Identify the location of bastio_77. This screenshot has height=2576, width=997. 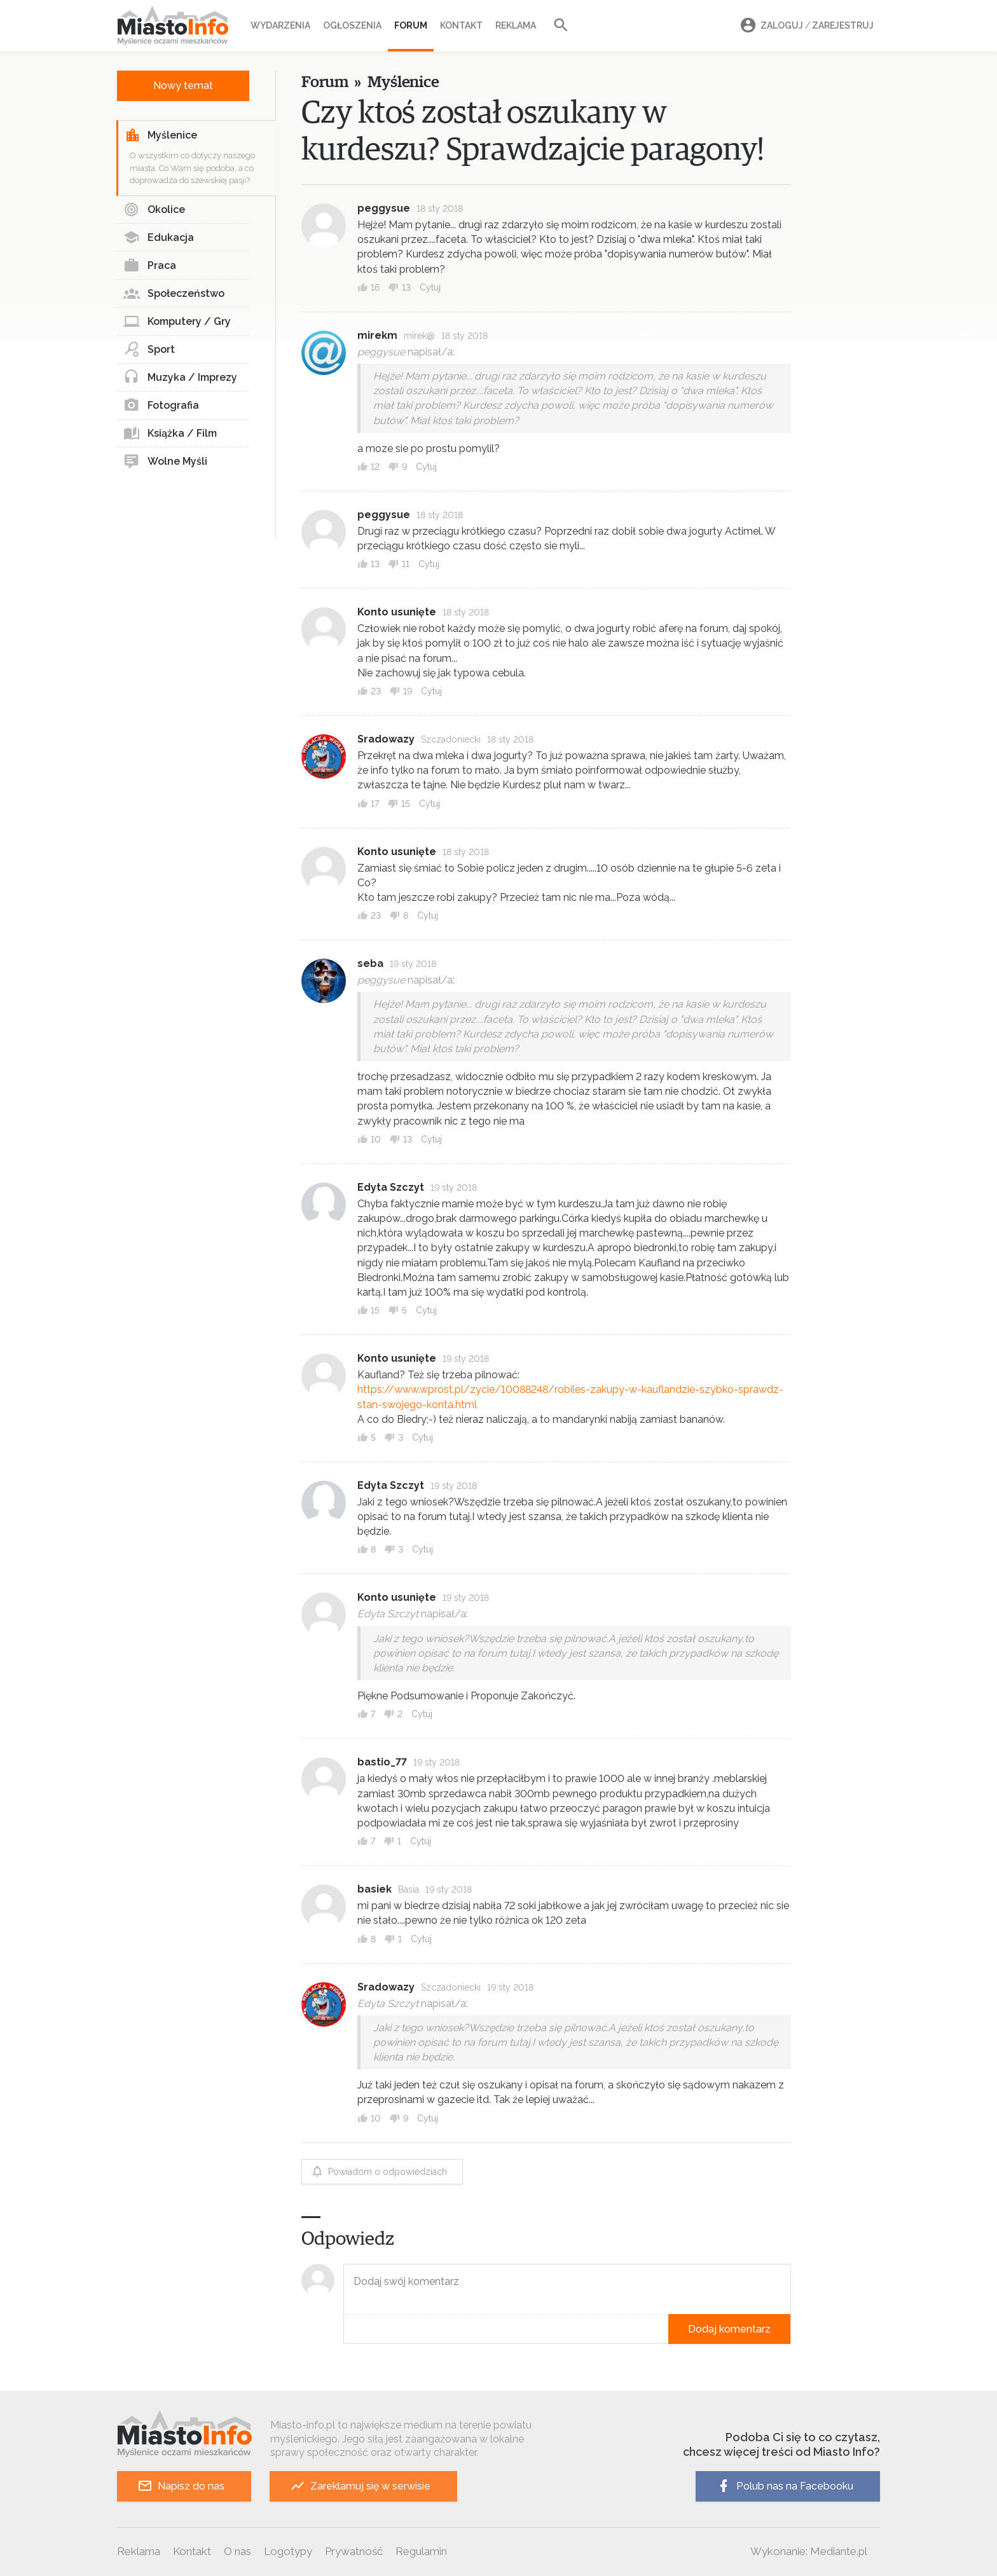
(382, 1762).